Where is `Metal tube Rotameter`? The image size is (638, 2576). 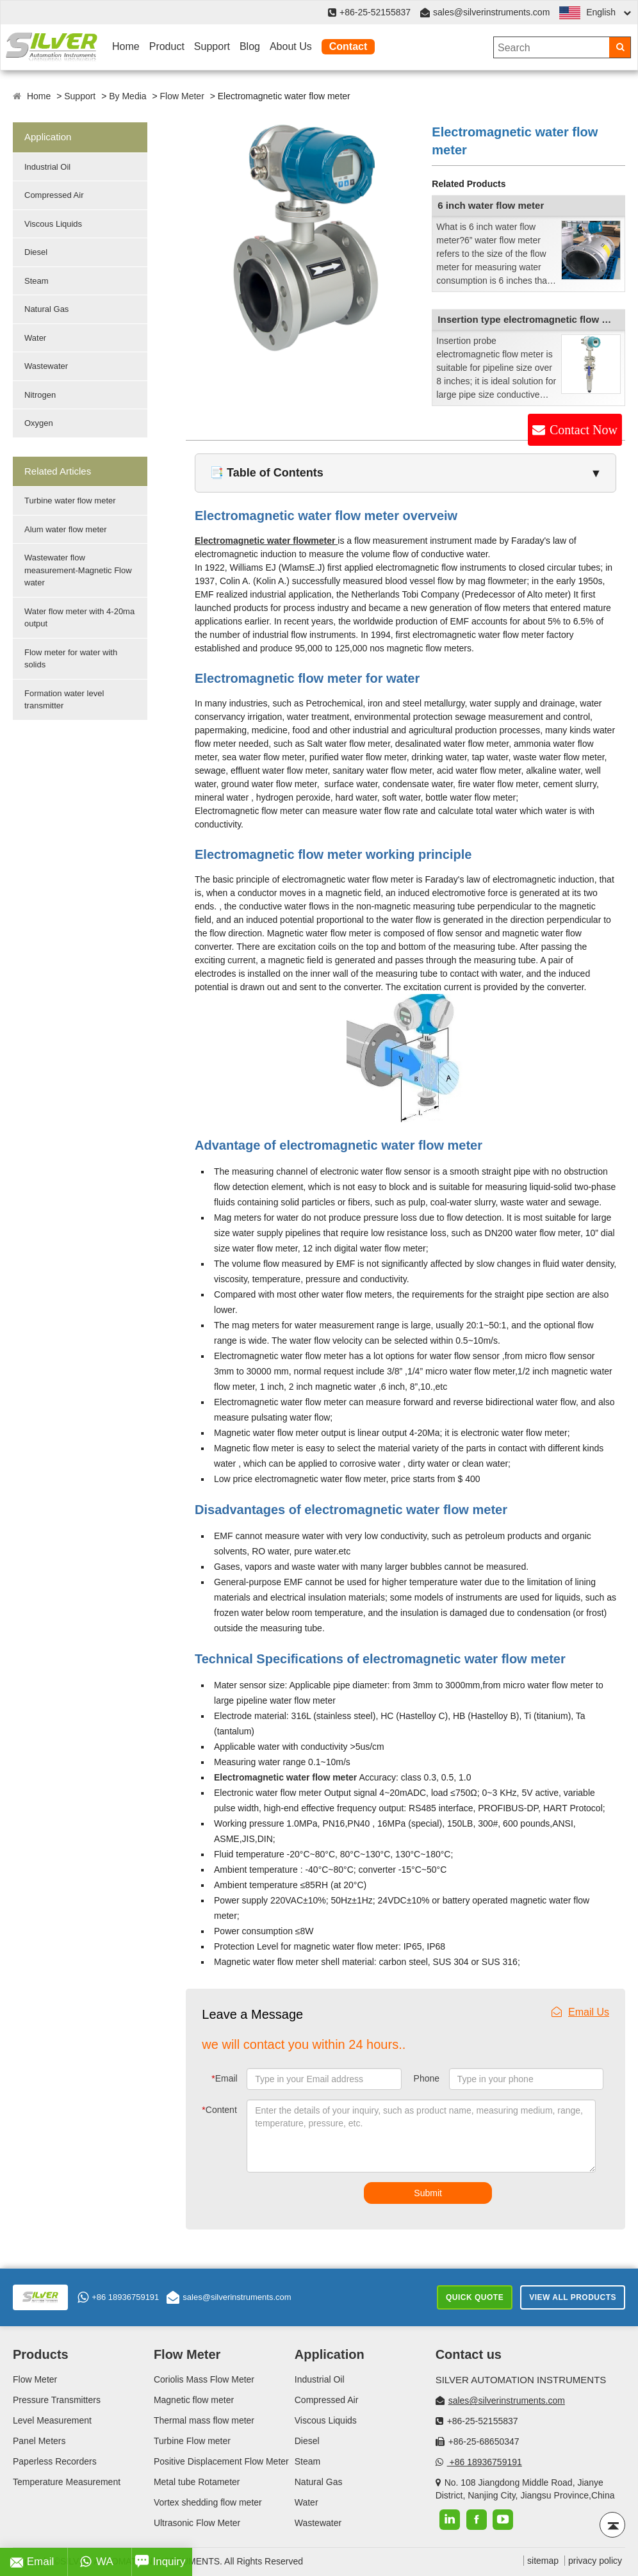
Metal tube Rotameter is located at coordinates (197, 2482).